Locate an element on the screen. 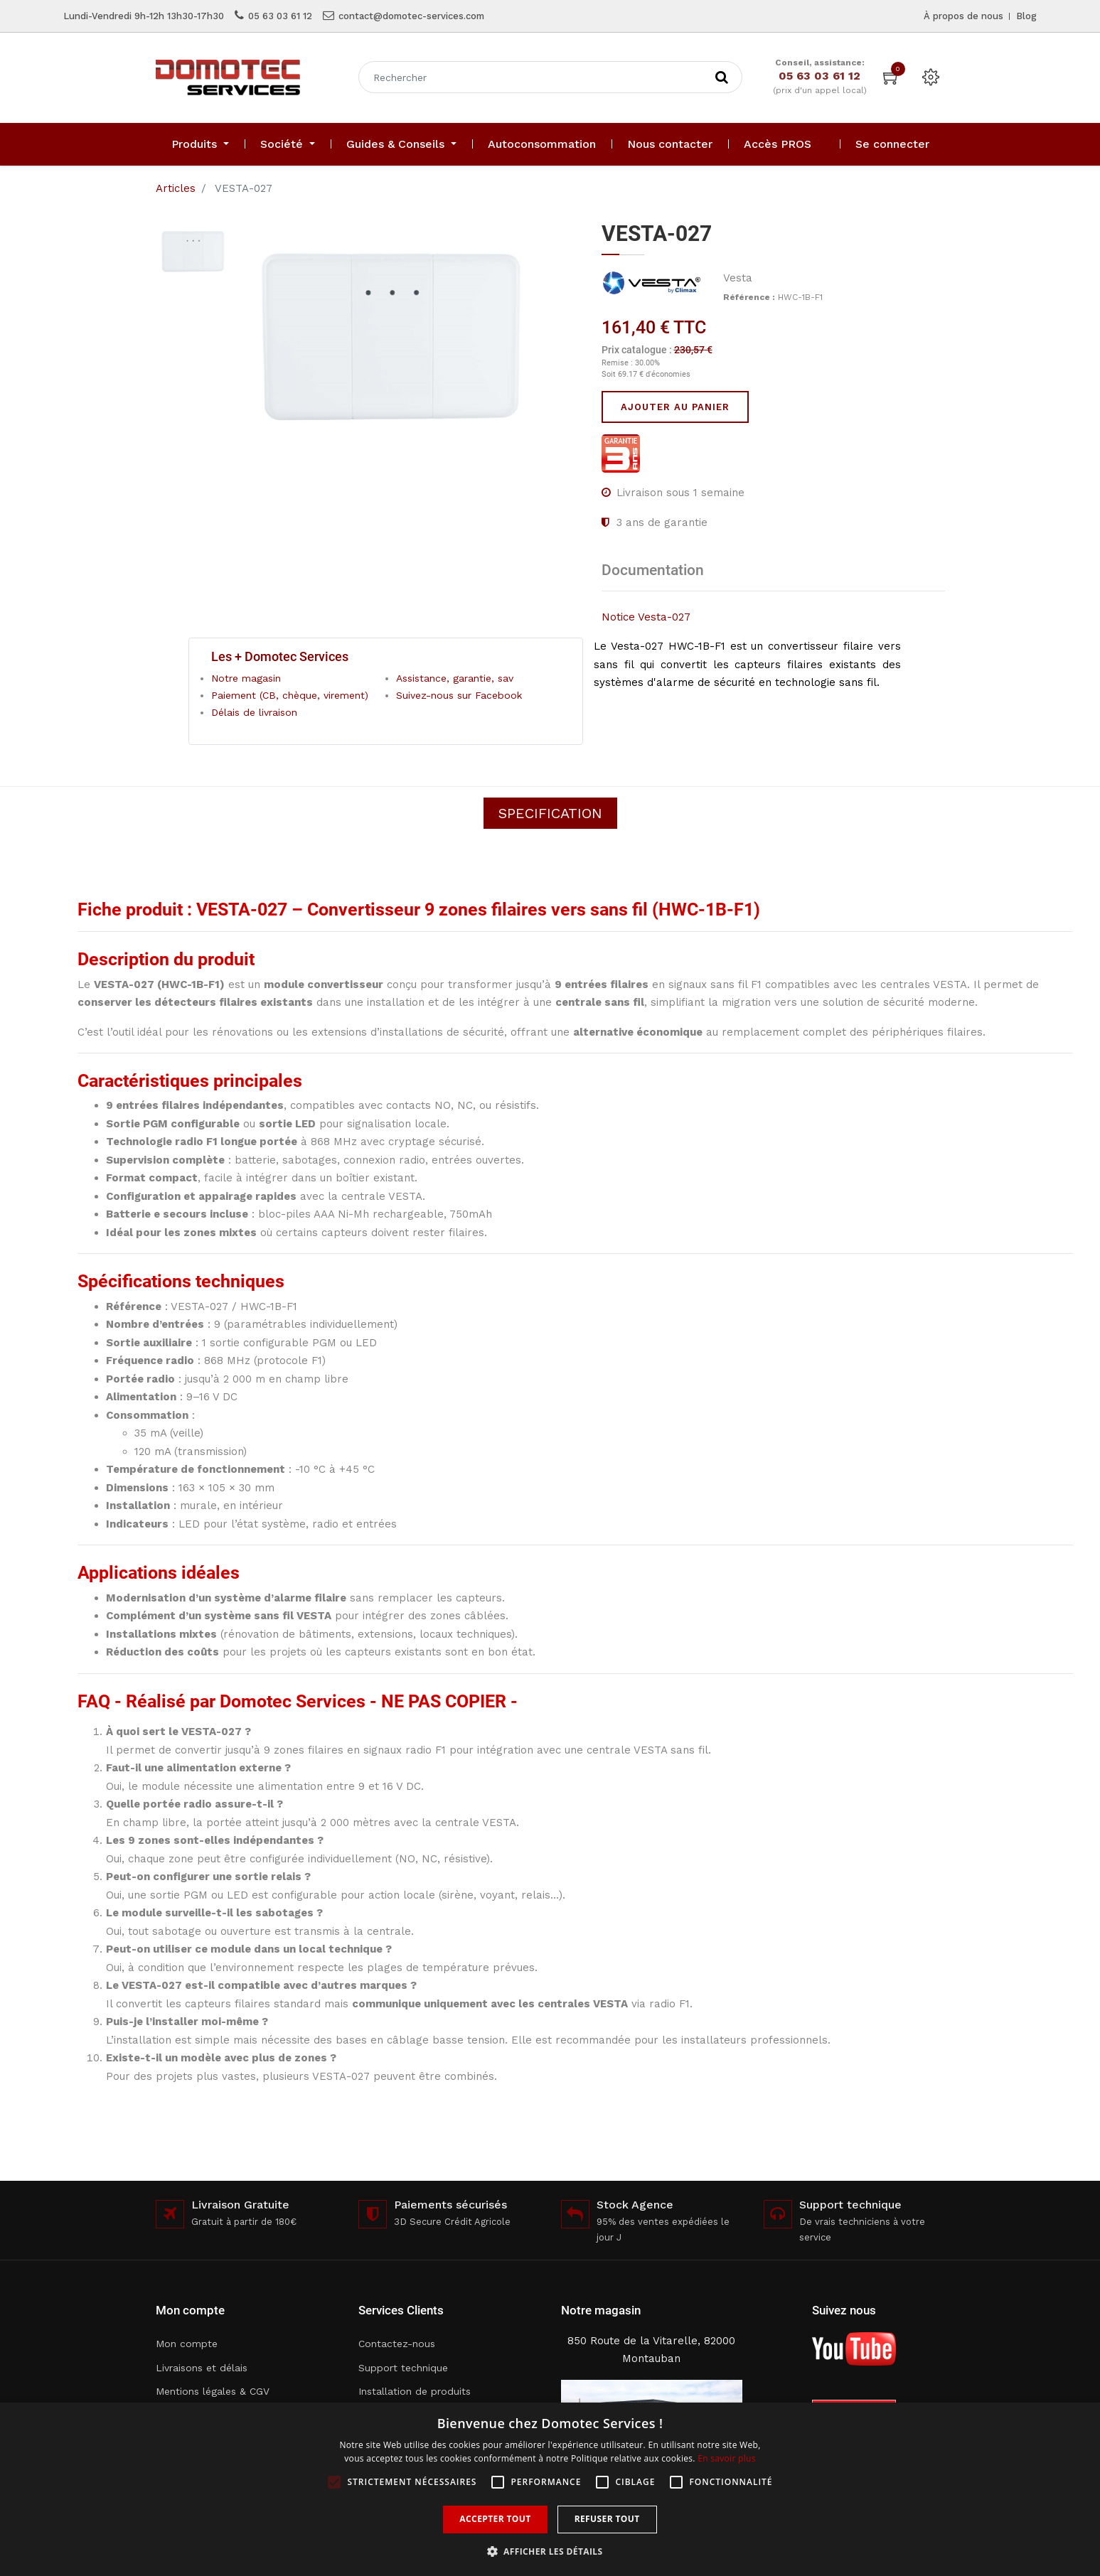 This screenshot has height=2576, width=1100. Accepter tout [button] is located at coordinates (494, 2519).